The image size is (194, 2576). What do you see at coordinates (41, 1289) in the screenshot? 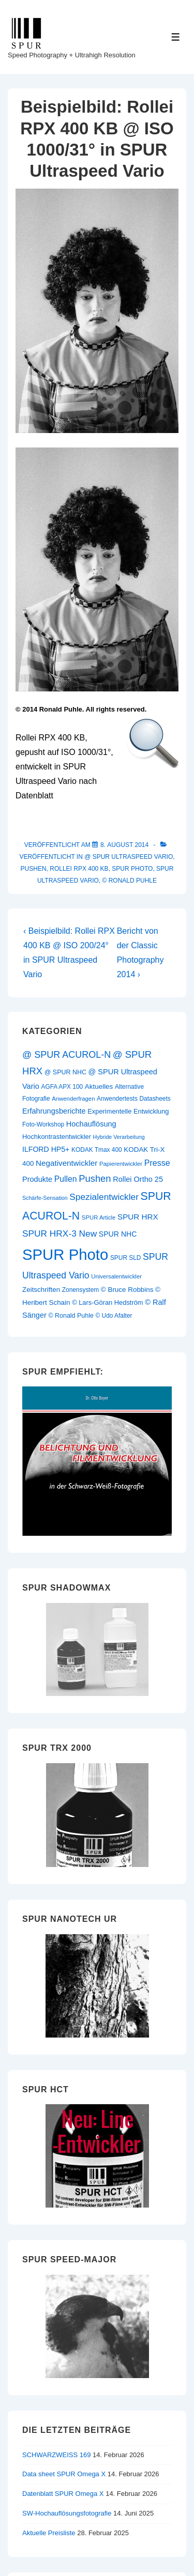
I see `Zeitschriften [Zeitschriften (13 Einträge)]` at bounding box center [41, 1289].